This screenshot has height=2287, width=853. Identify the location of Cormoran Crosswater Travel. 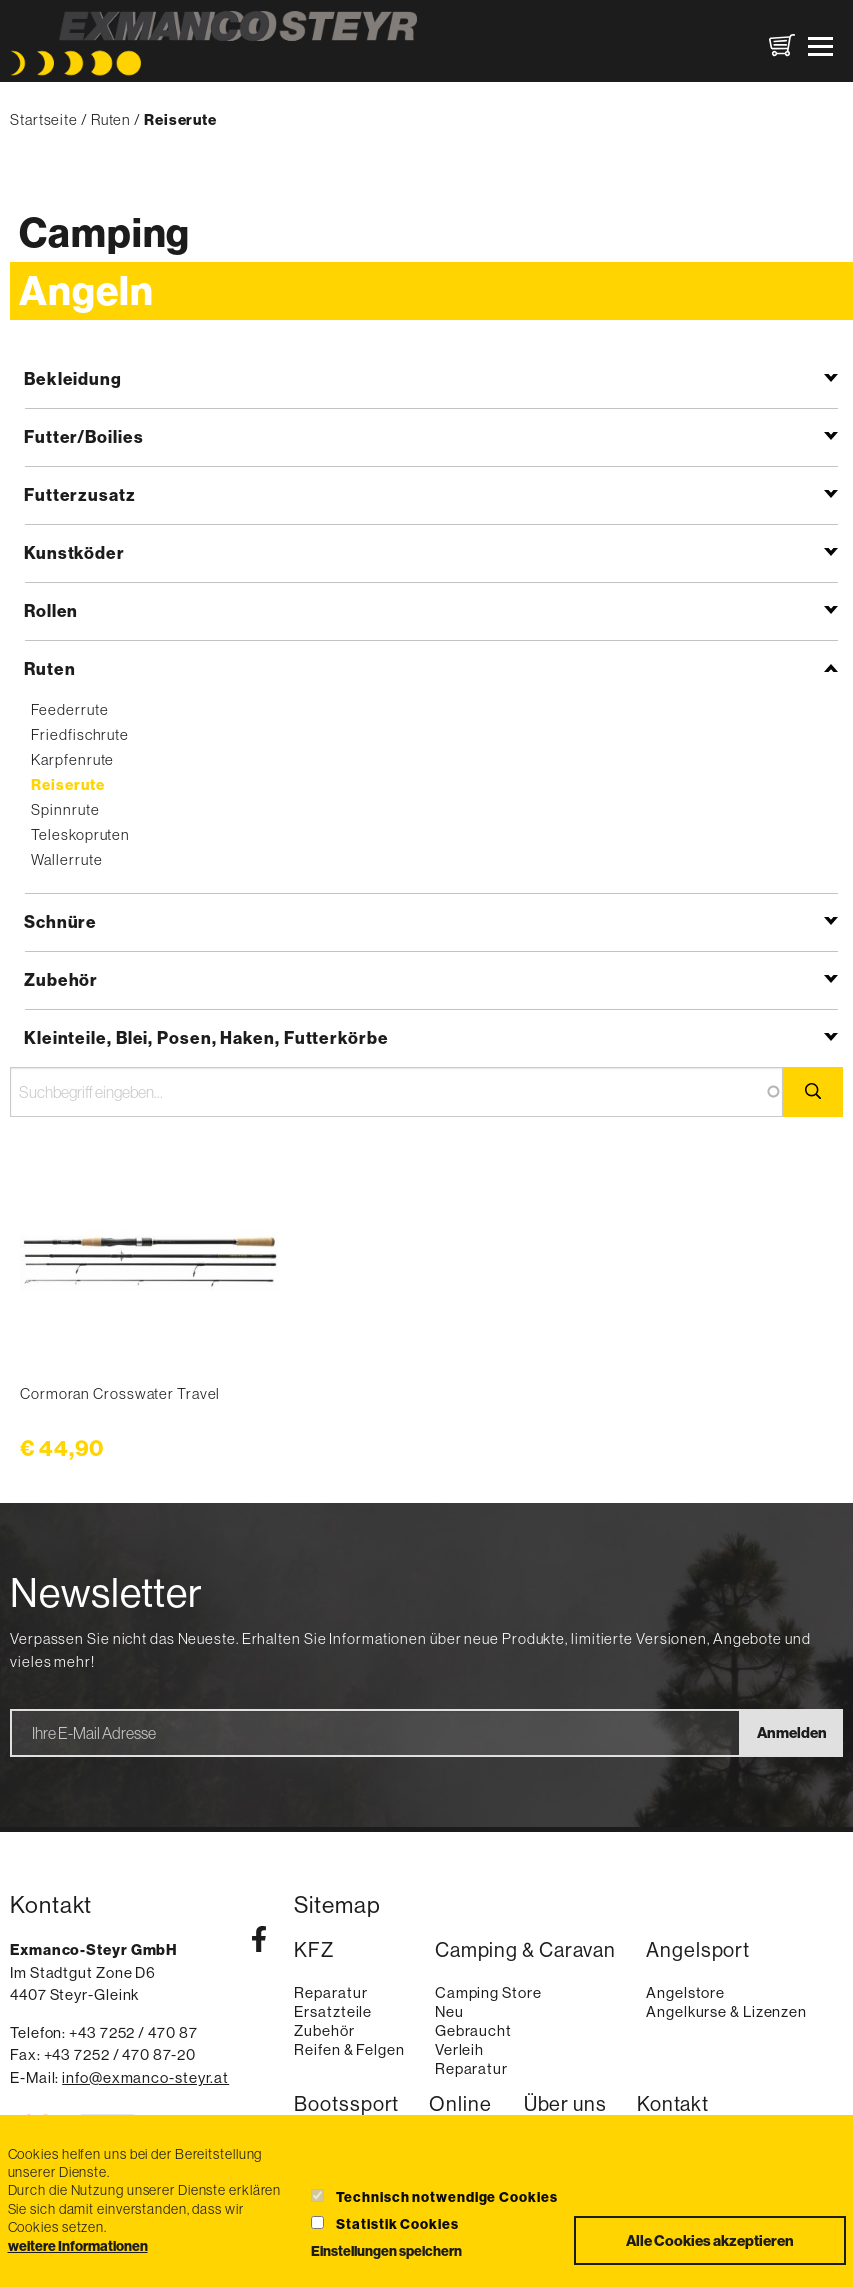
(120, 1393).